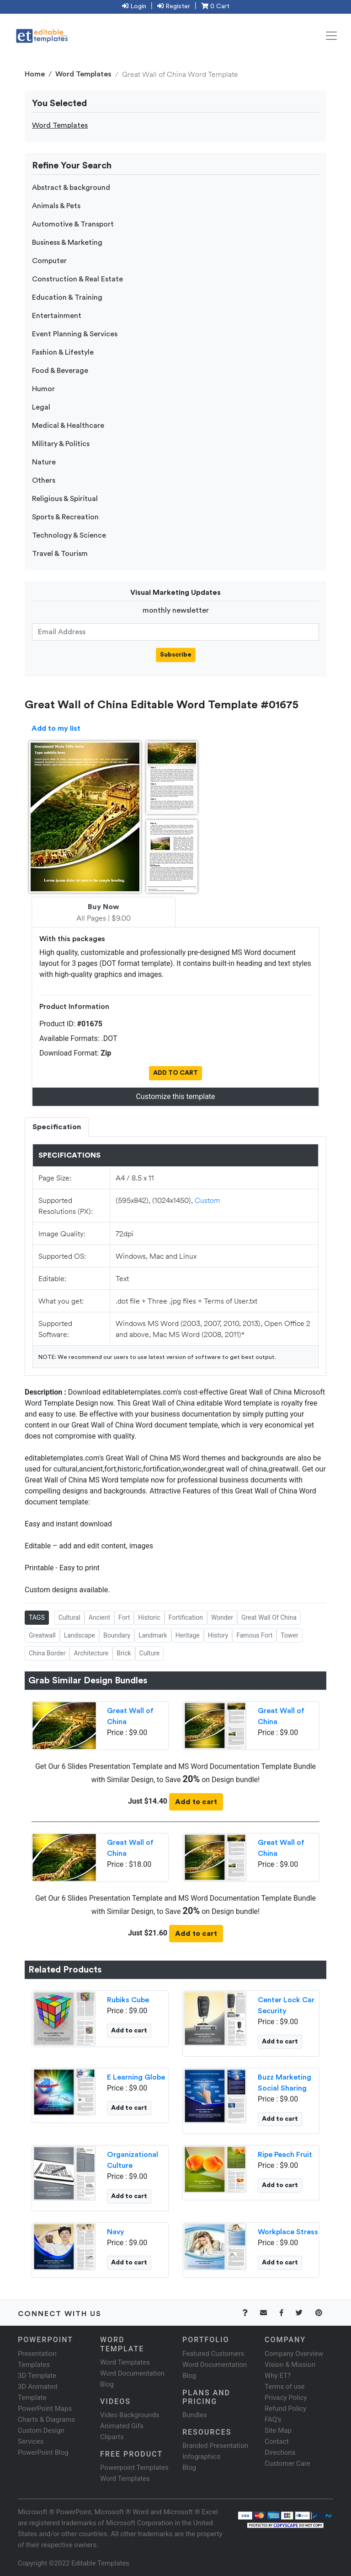 This screenshot has width=351, height=2576. Describe the element at coordinates (45, 2408) in the screenshot. I see `PowerPoint Maps` at that location.